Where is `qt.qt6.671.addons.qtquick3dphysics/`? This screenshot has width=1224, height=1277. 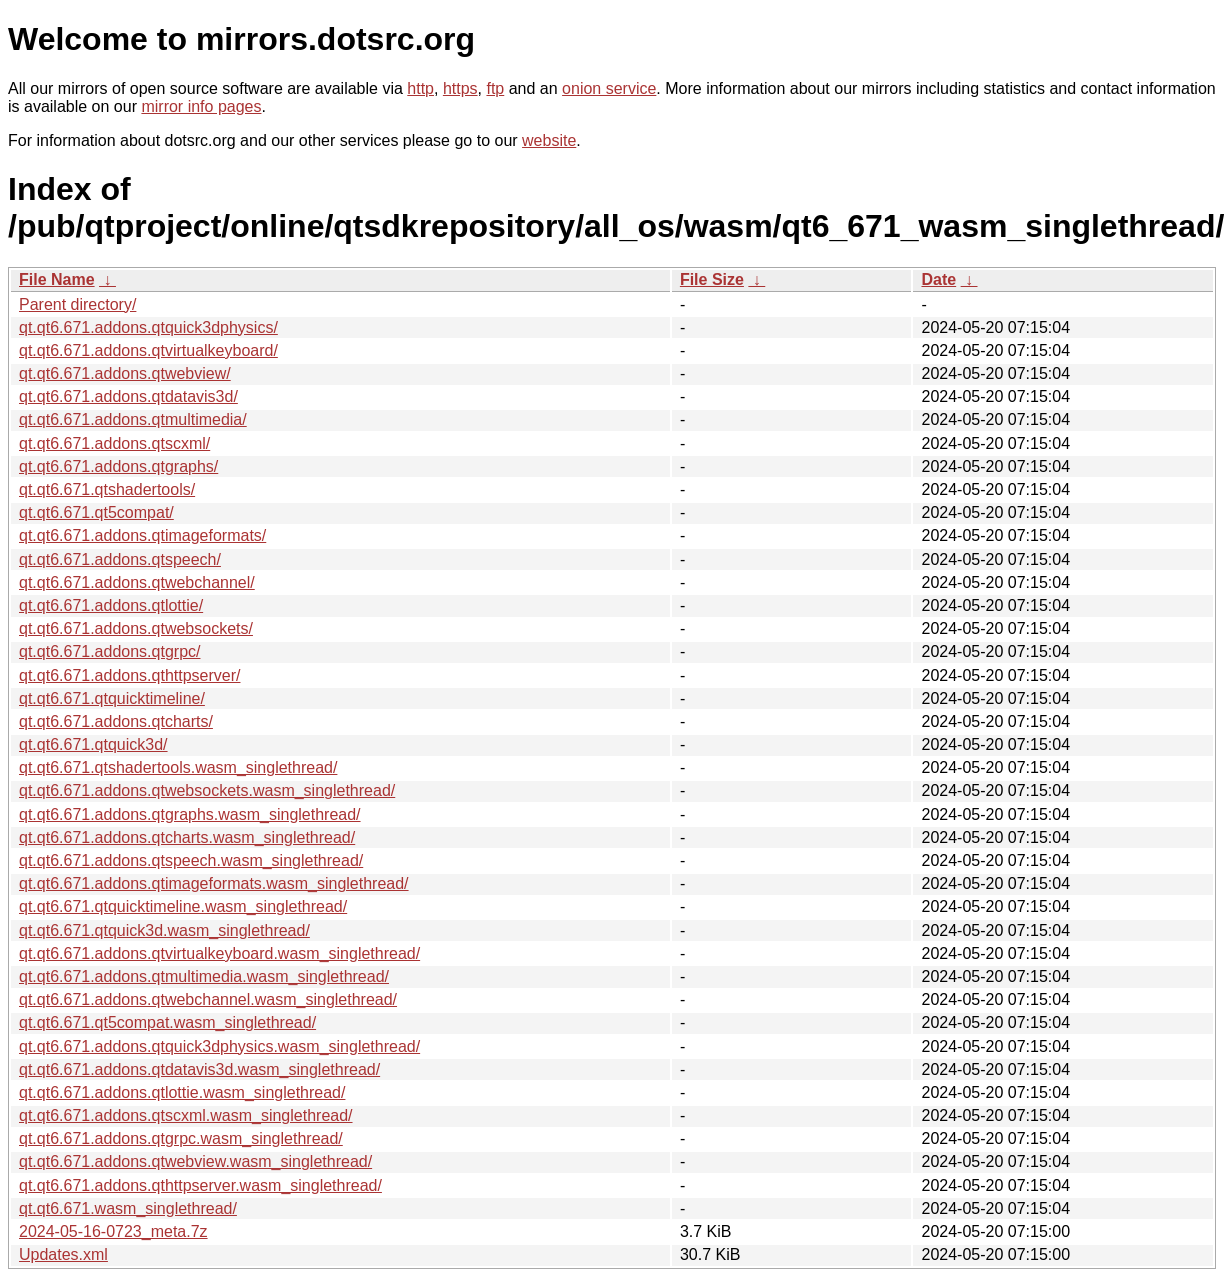
qt.qt6.671.addons.qtquick3dphysics/ is located at coordinates (148, 327).